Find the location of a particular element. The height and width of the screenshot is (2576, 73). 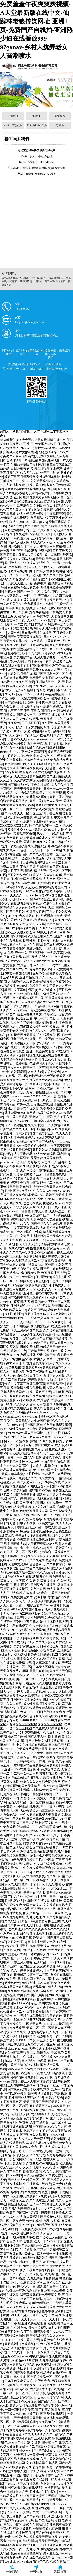

亚洲色vA is located at coordinates (20, 2327).